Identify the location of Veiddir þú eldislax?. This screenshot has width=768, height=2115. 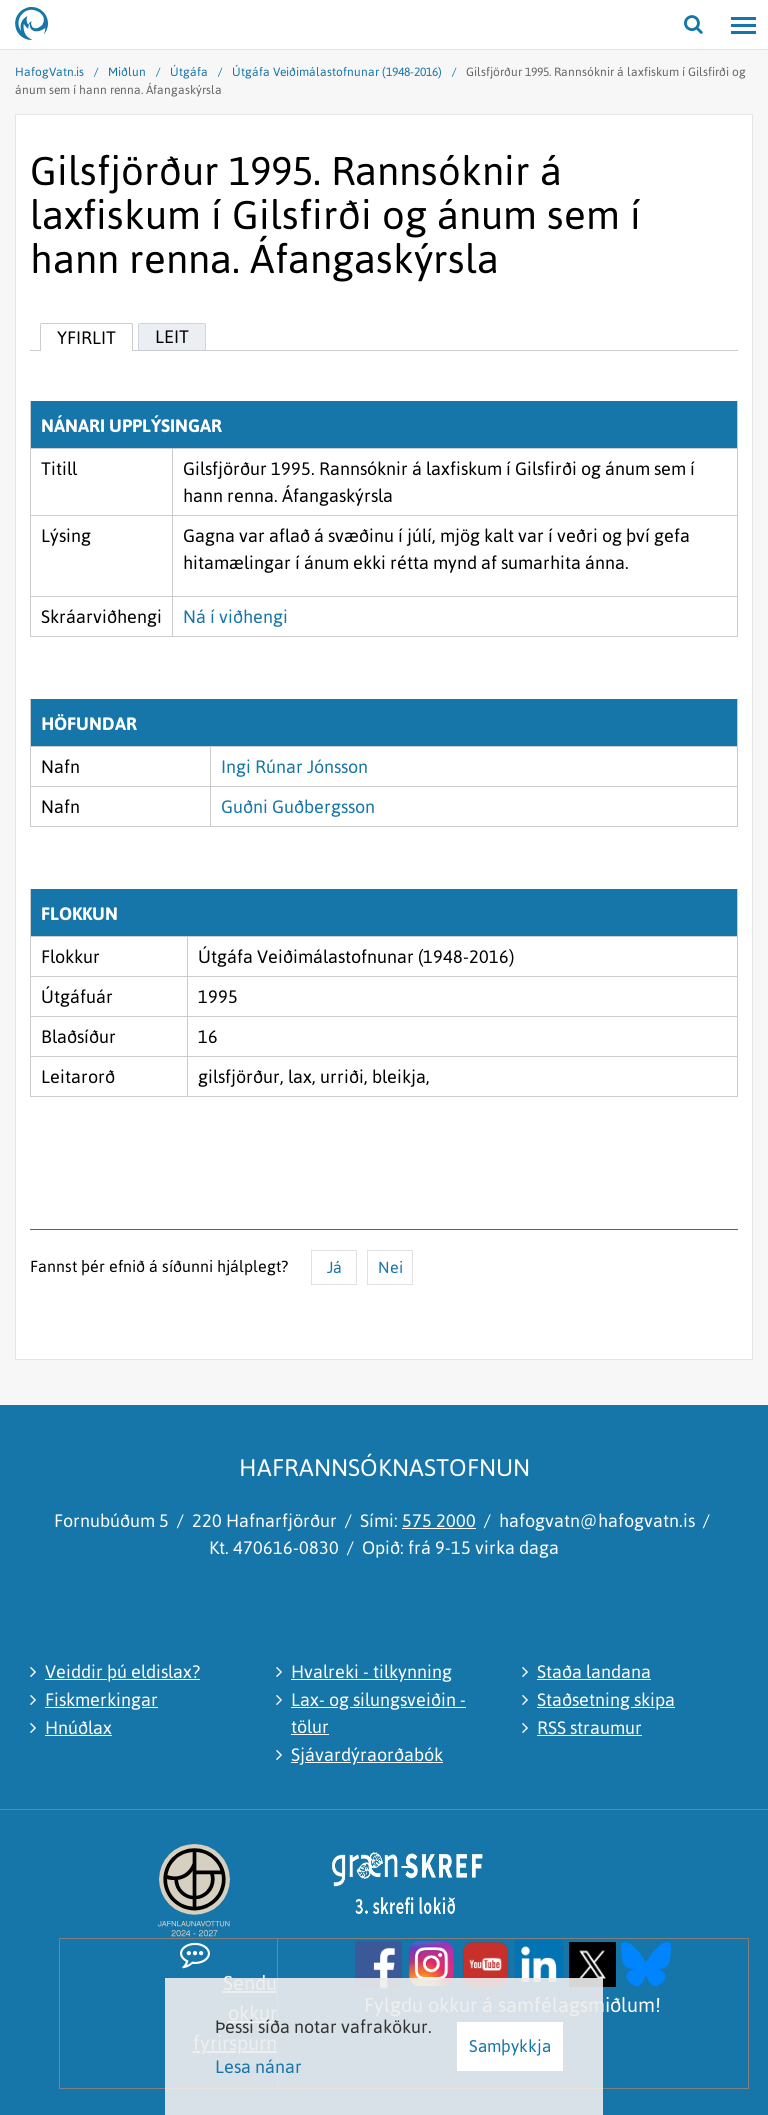
(122, 1671).